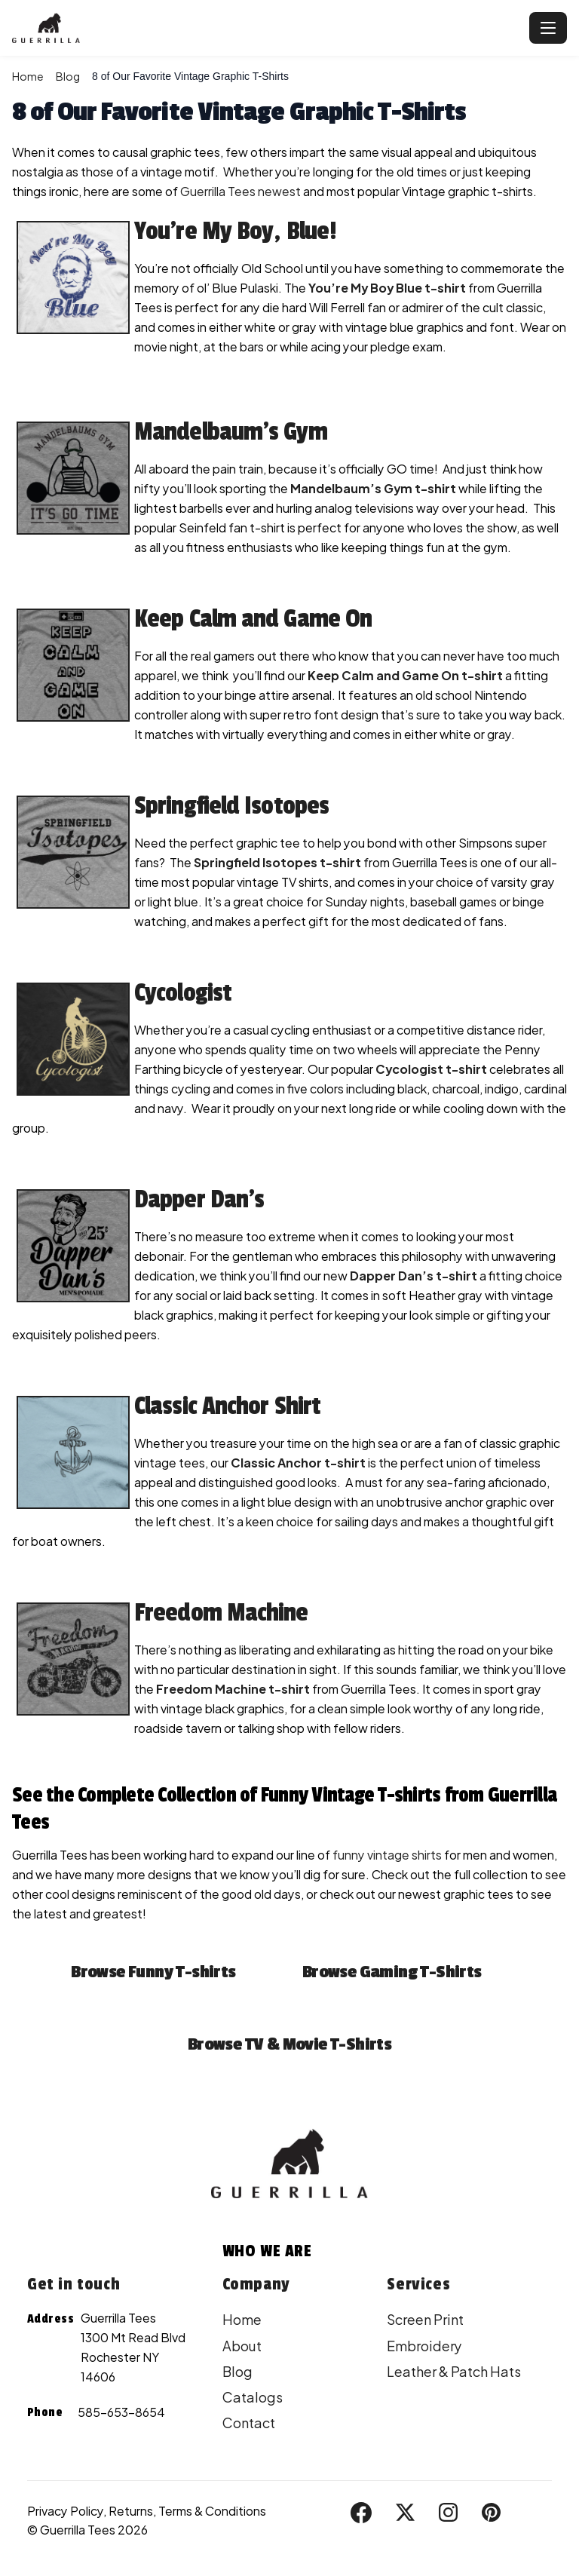 The height and width of the screenshot is (2576, 579). Describe the element at coordinates (221, 1613) in the screenshot. I see `Freedom Machine` at that location.